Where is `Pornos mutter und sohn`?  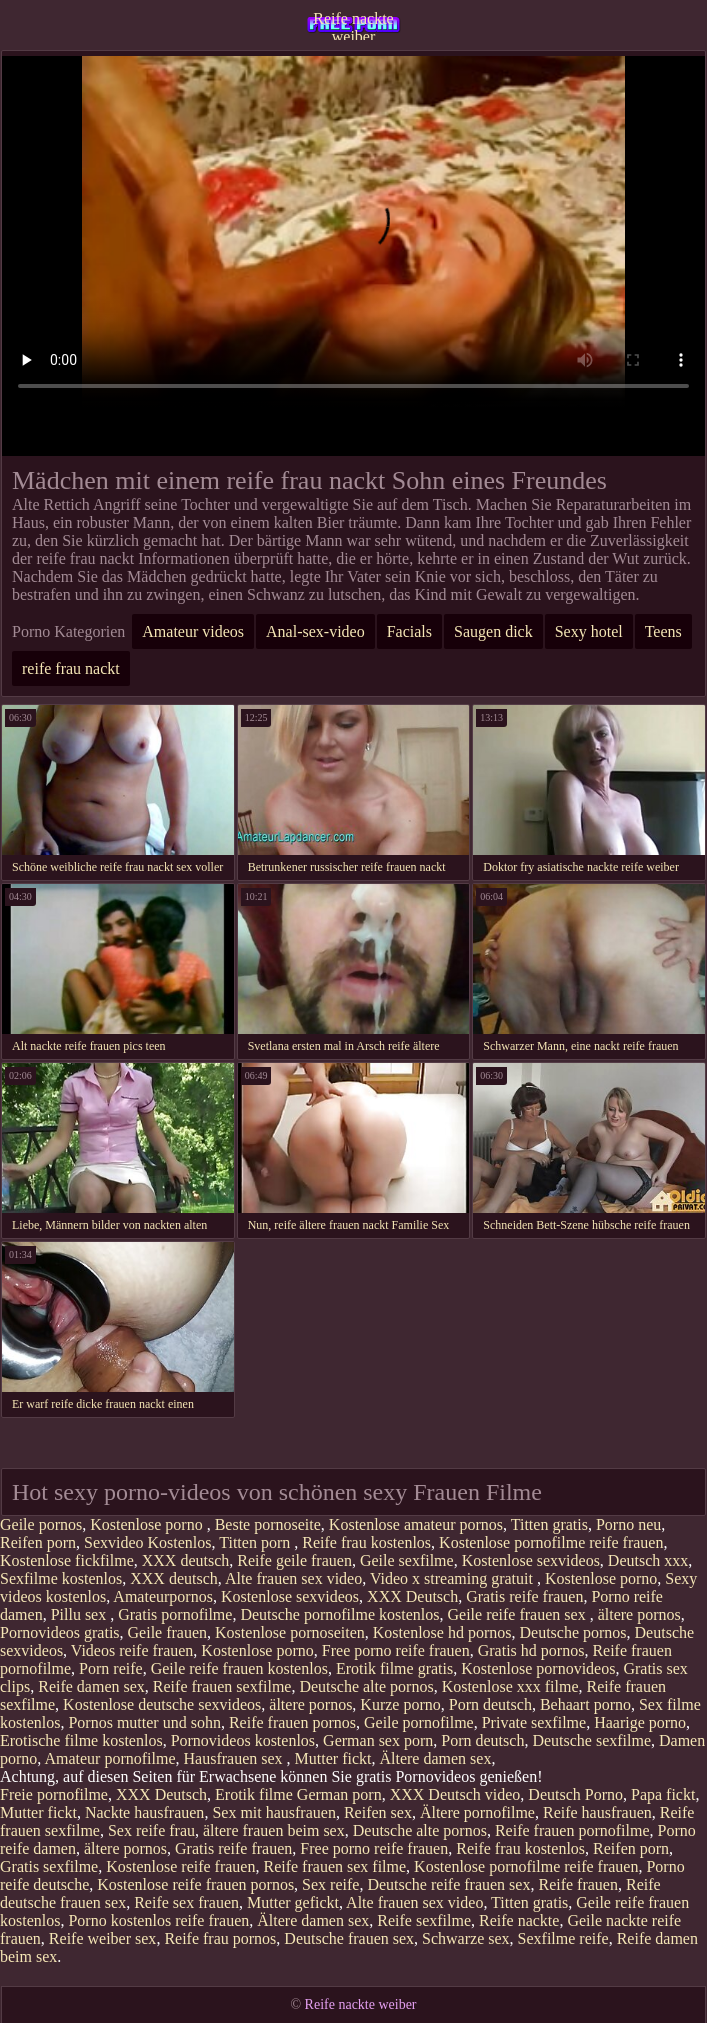
Pornos mutter und sohn is located at coordinates (144, 1722).